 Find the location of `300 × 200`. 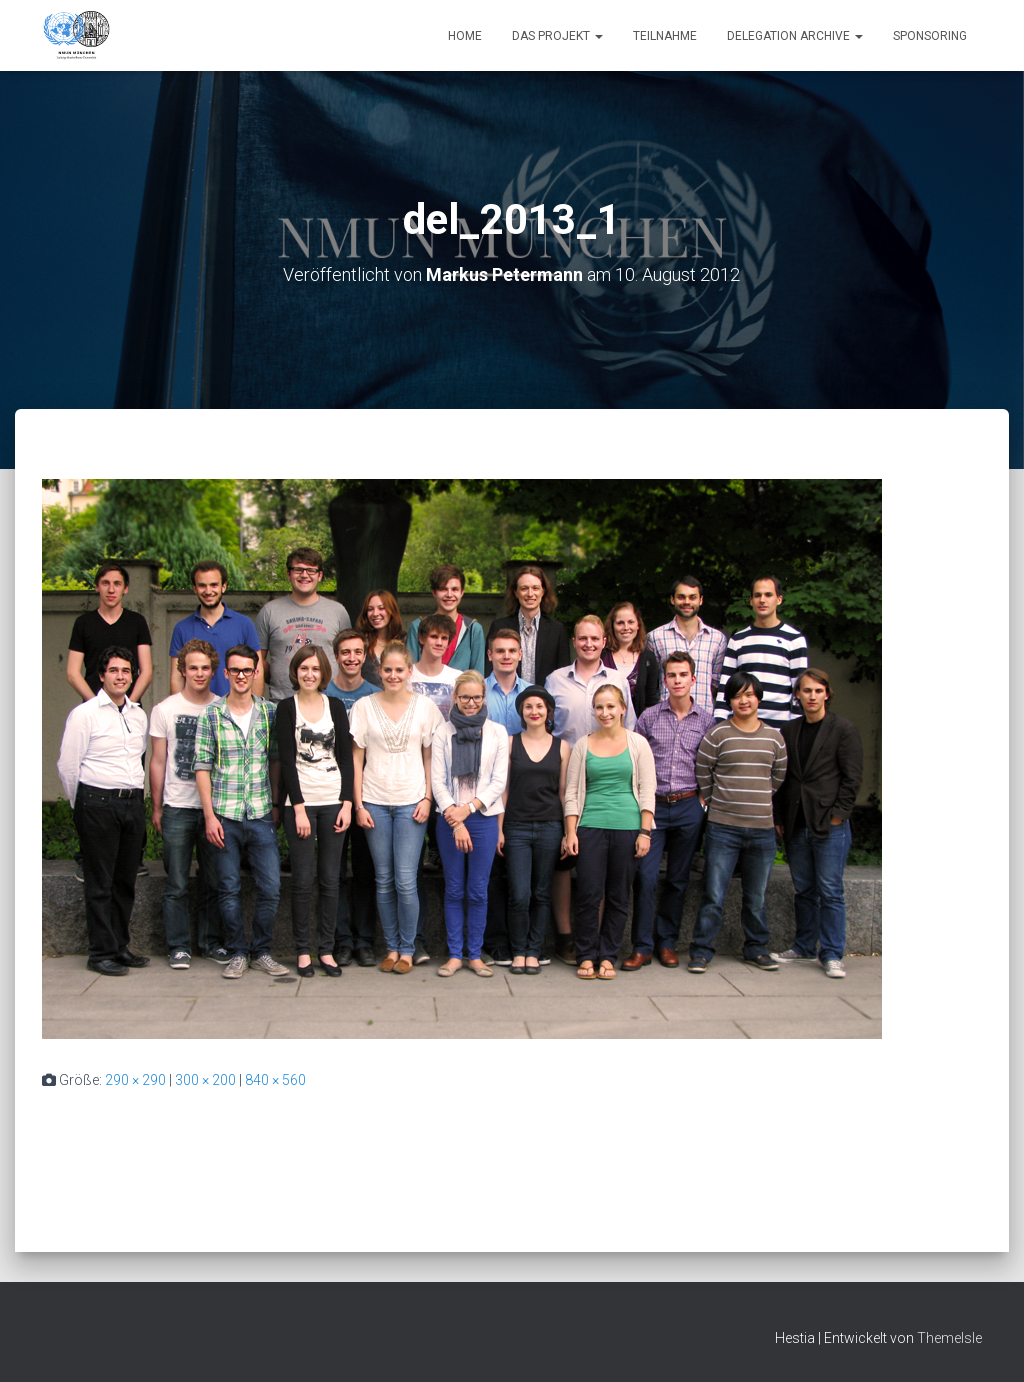

300 × 200 is located at coordinates (205, 1080).